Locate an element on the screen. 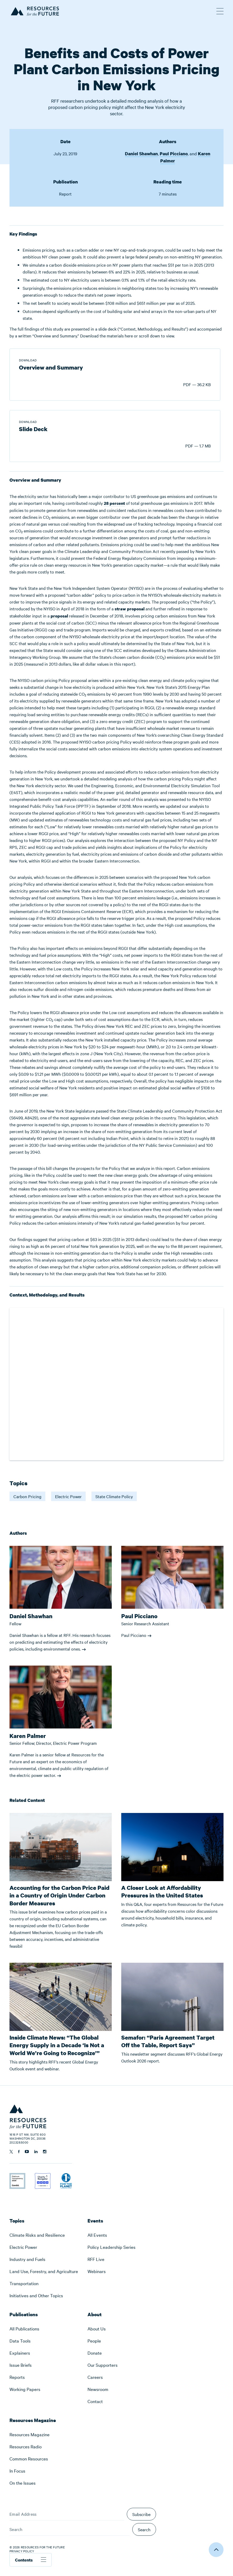  Contents [Toggle table of contents] is located at coordinates (30, 2560).